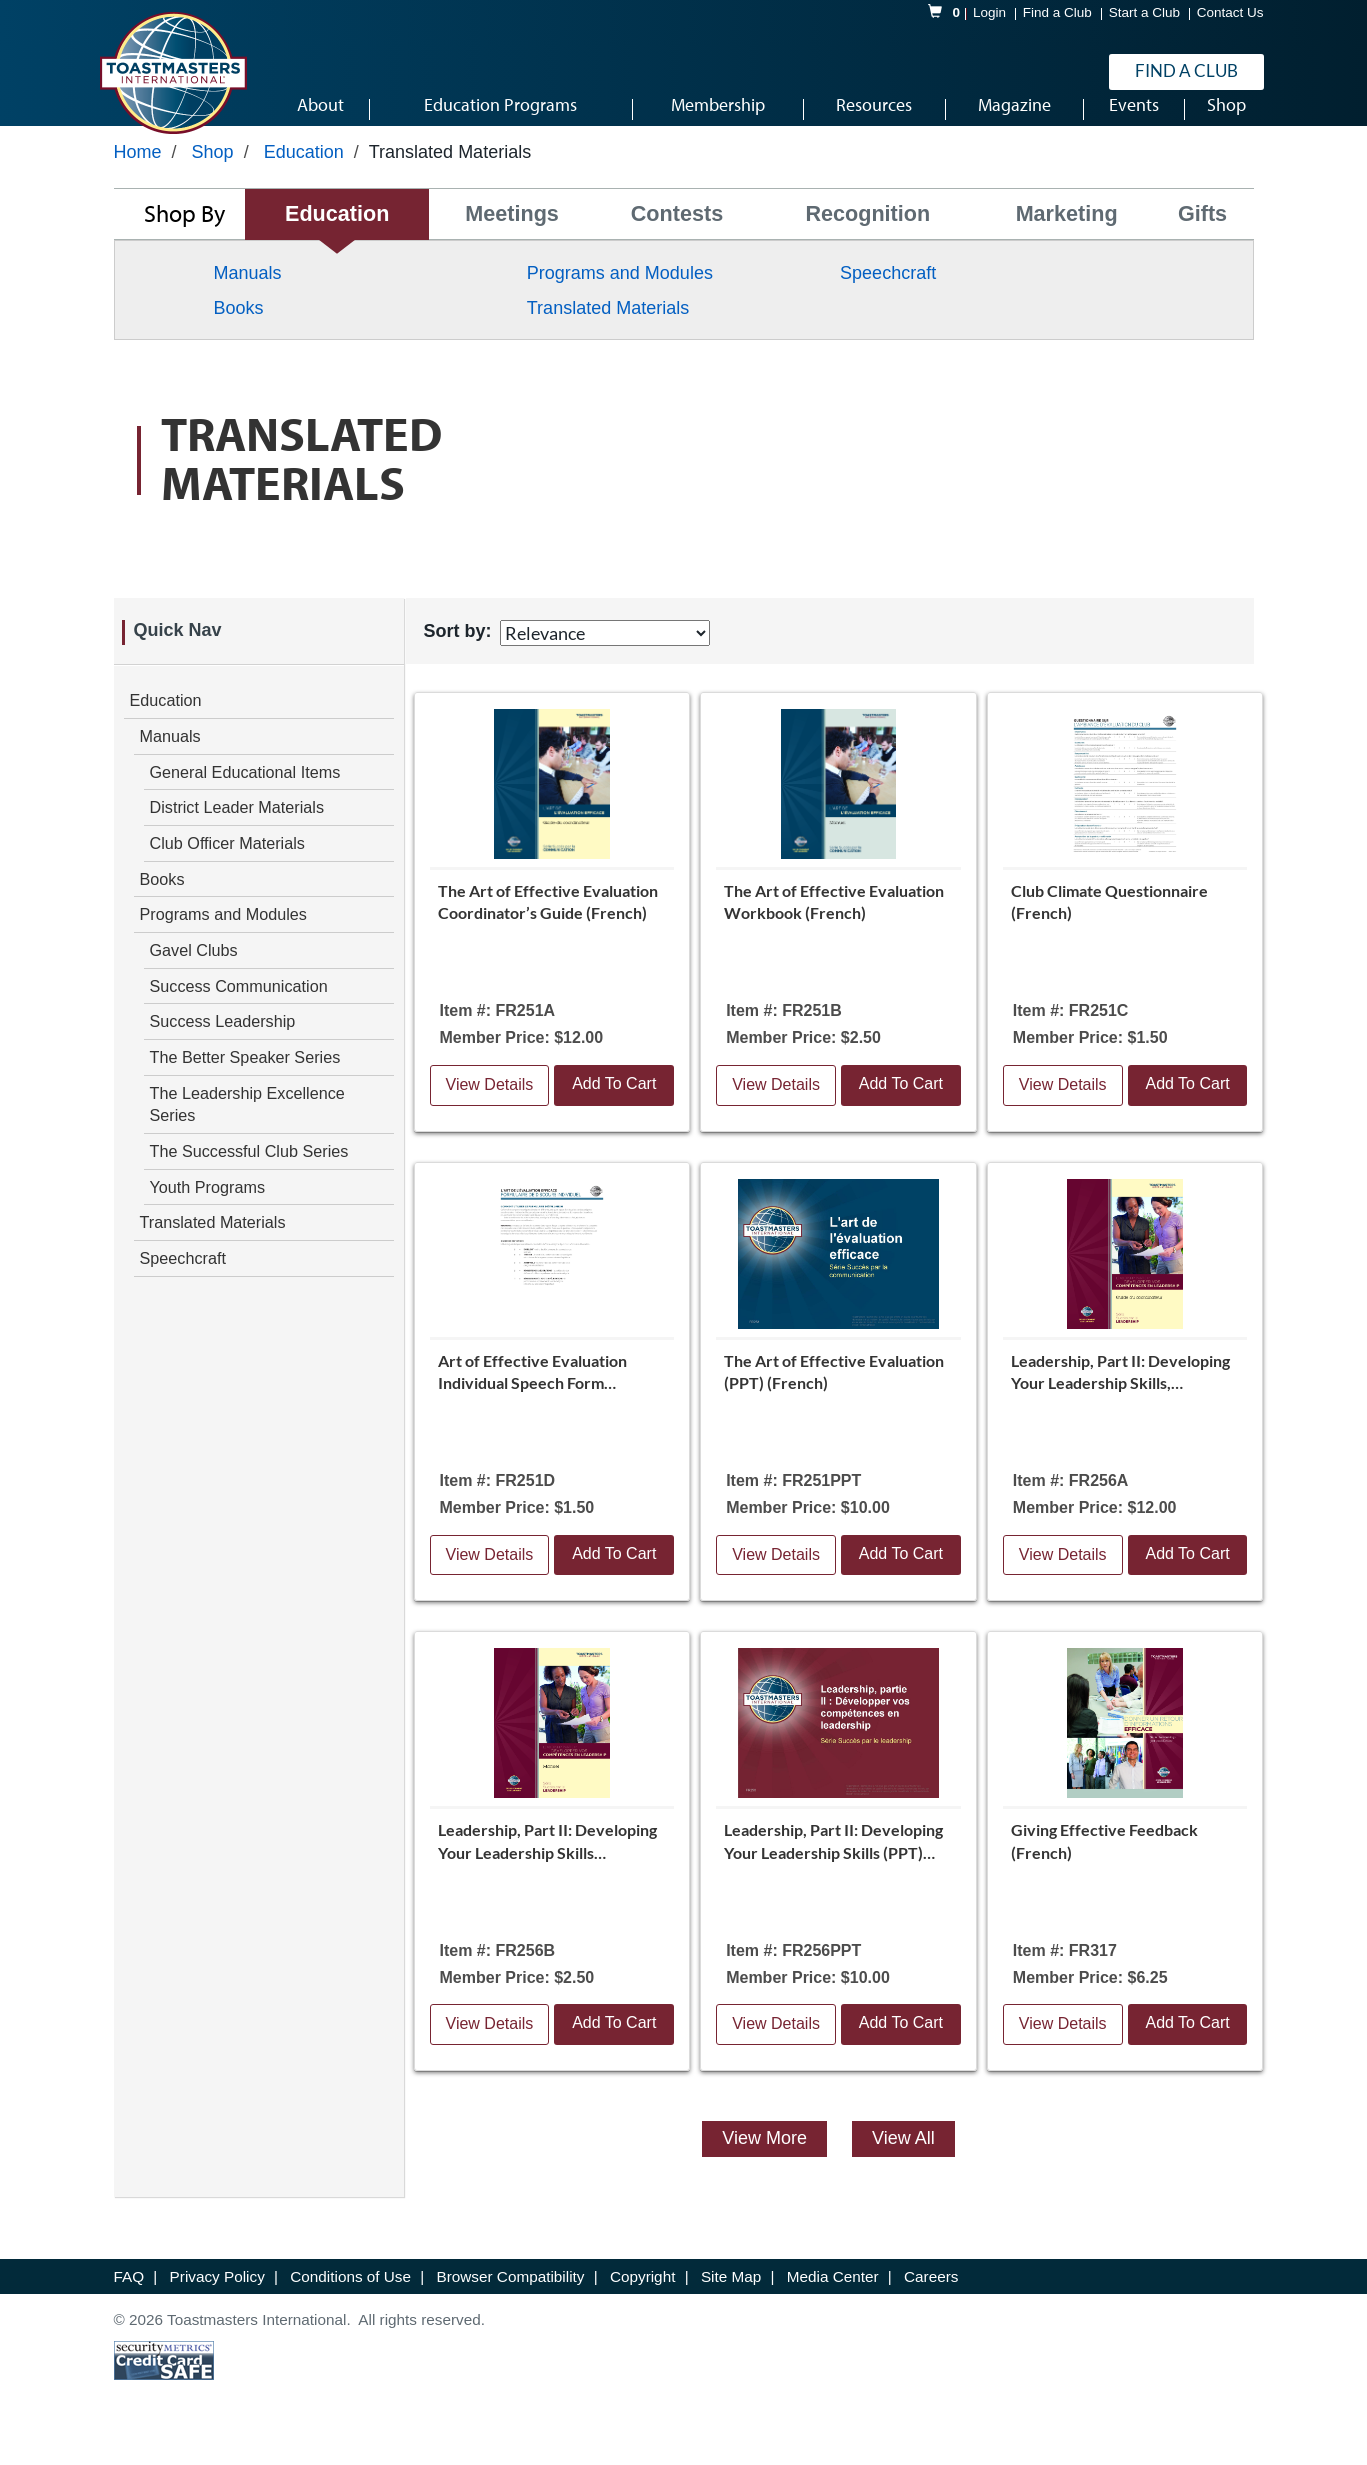  Describe the element at coordinates (513, 2301) in the screenshot. I see `Browser Compatibility` at that location.